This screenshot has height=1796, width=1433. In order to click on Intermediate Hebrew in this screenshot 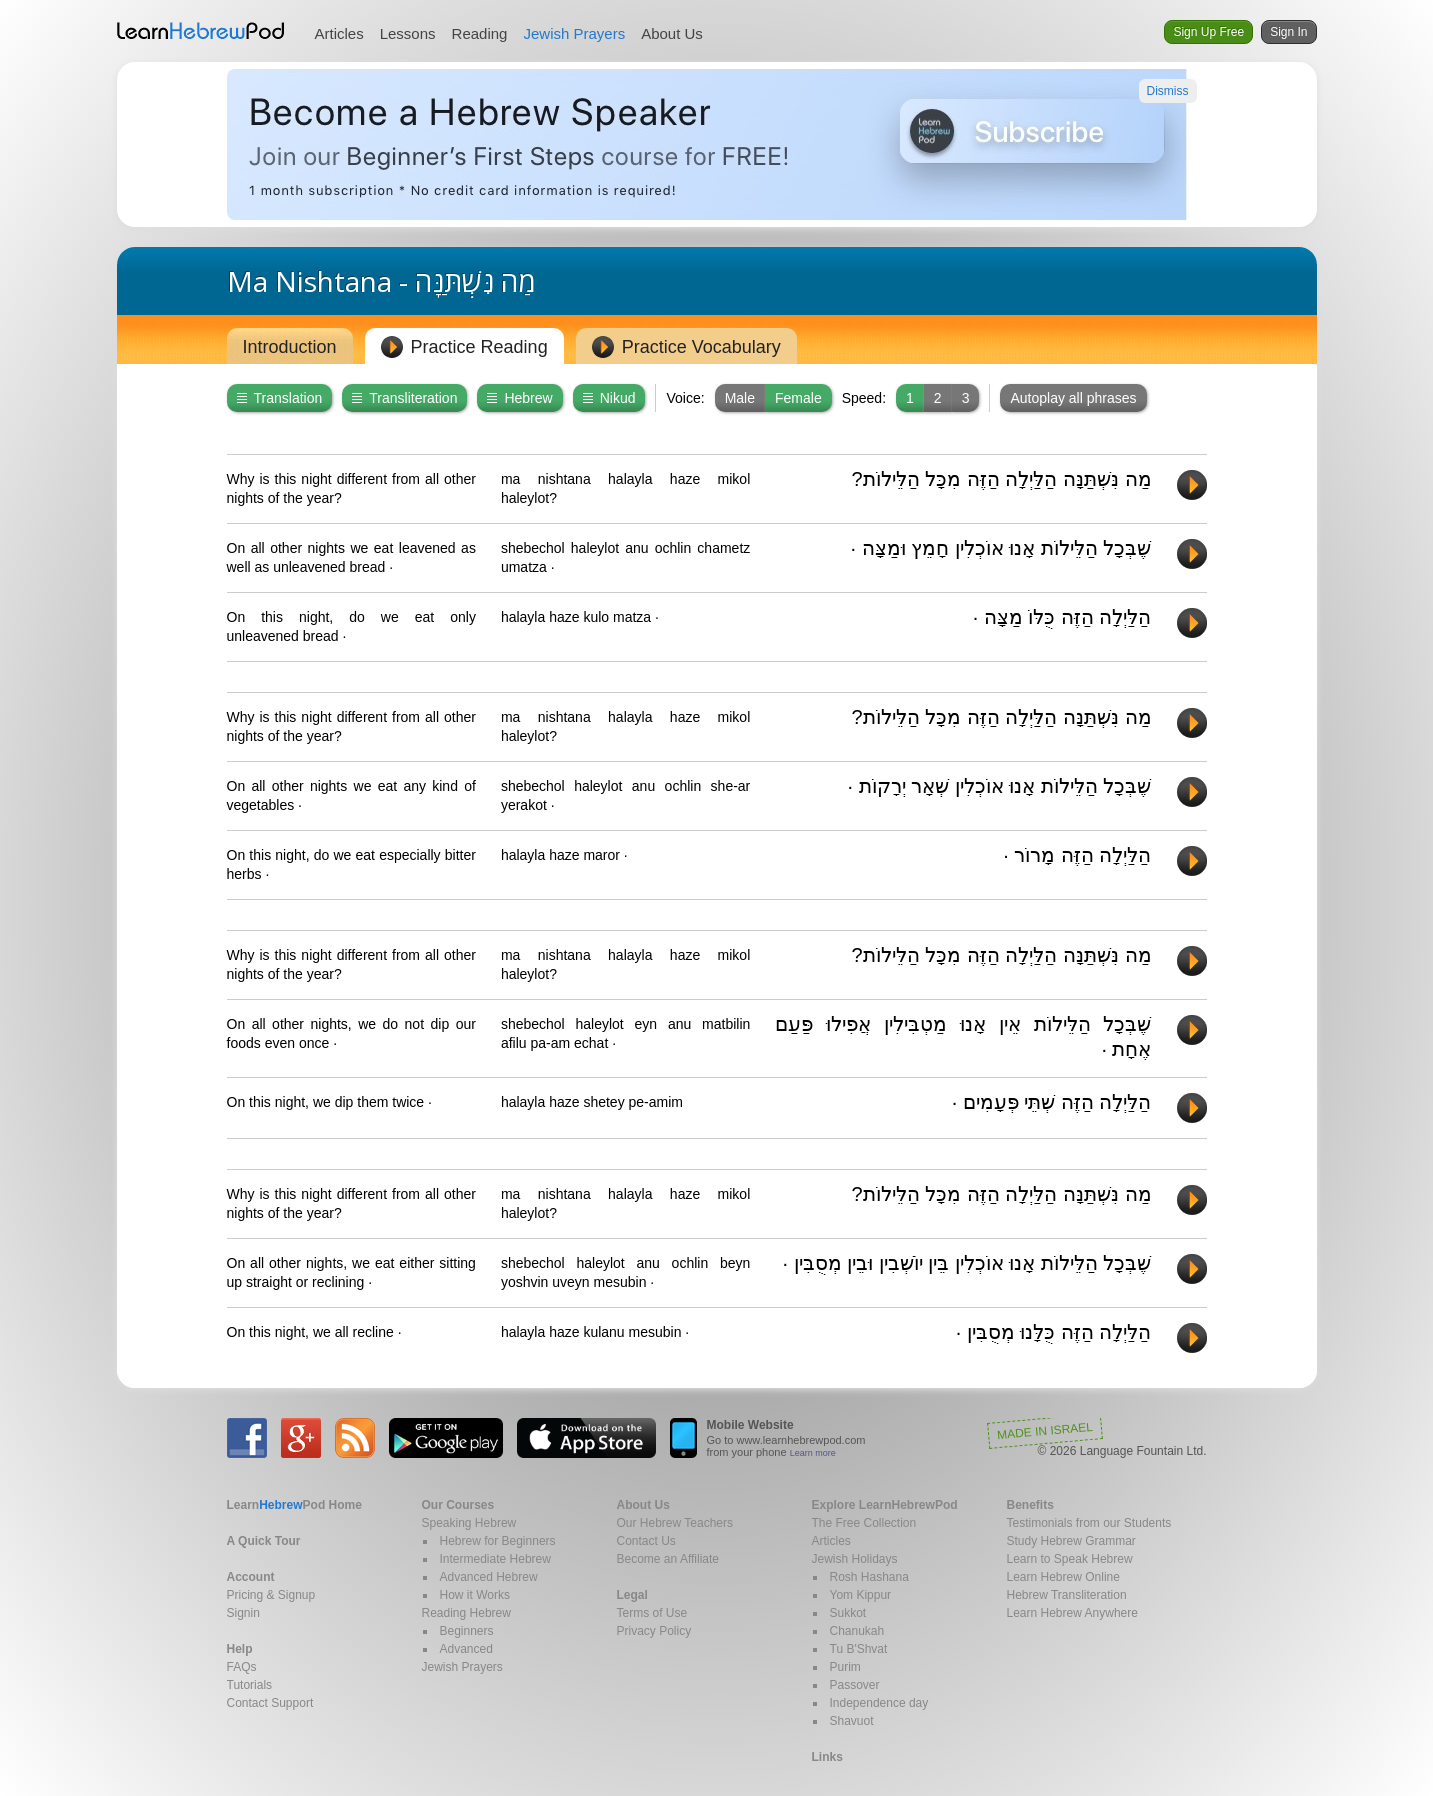, I will do `click(495, 1559)`.